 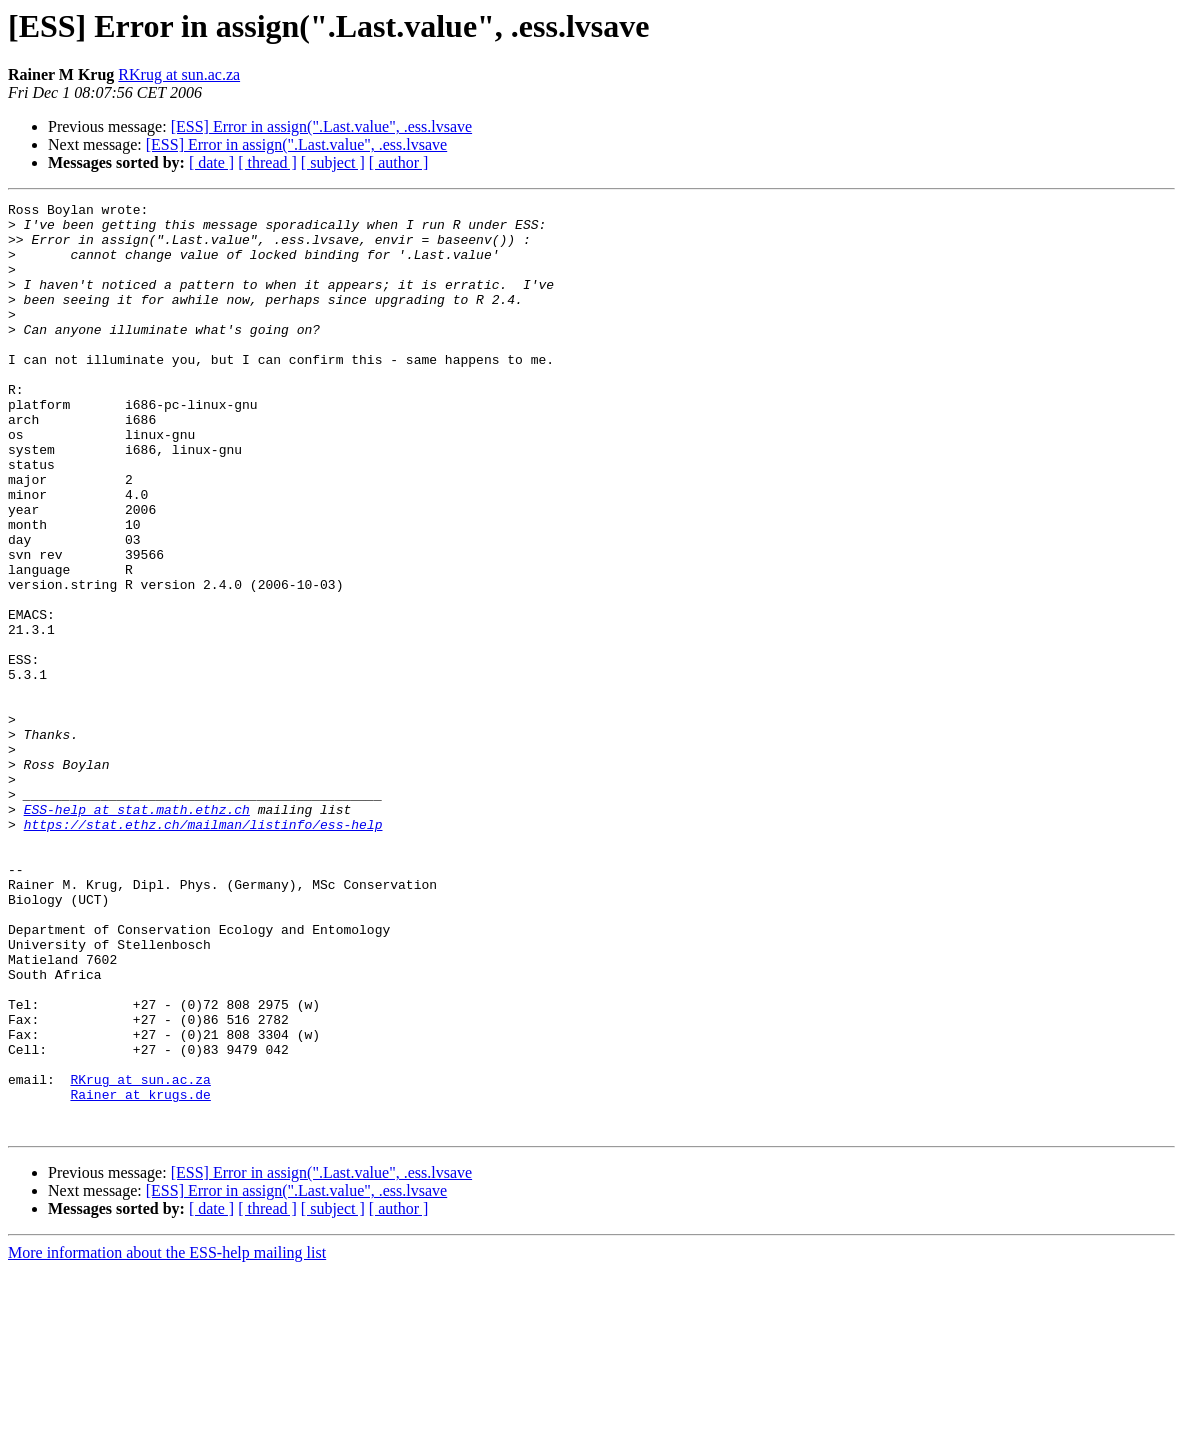 What do you see at coordinates (203, 950) in the screenshot?
I see `https://stat.ethz.ch/mailman/listinfo/ess-help` at bounding box center [203, 950].